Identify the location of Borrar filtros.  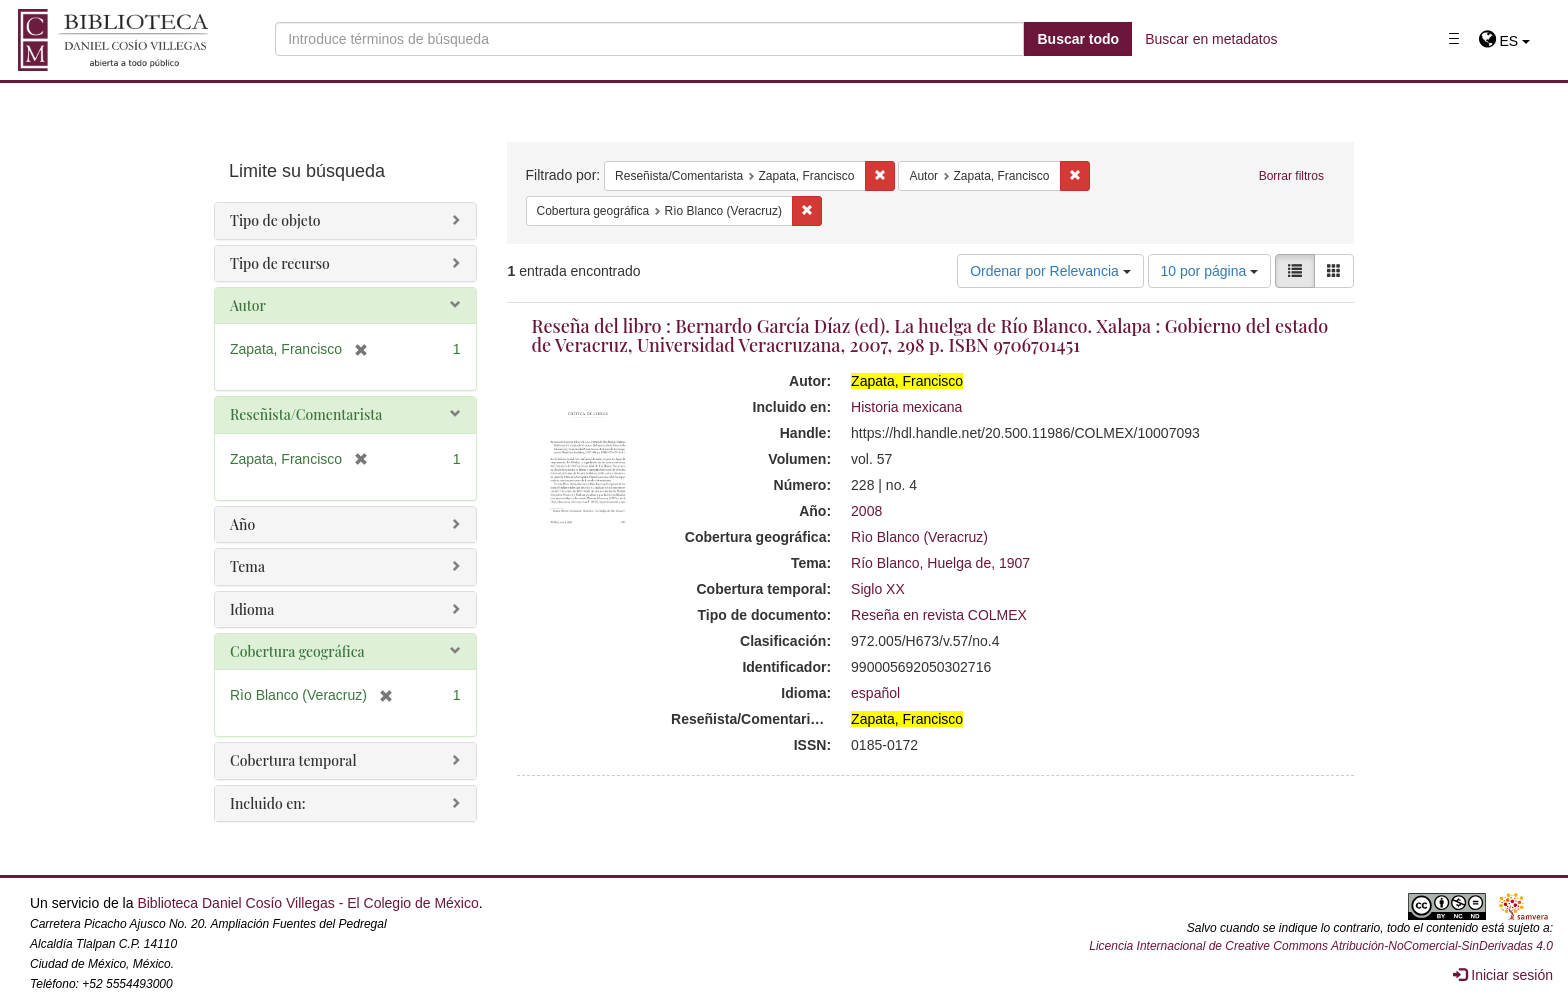
(1291, 176).